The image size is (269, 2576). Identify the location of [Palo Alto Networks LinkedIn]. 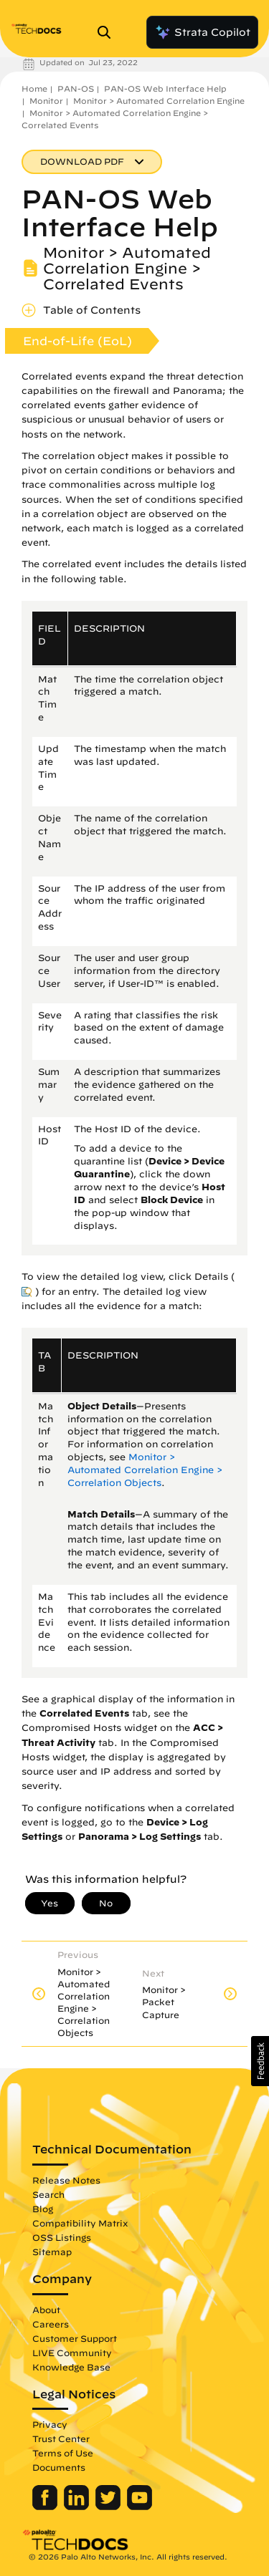
(78, 2506).